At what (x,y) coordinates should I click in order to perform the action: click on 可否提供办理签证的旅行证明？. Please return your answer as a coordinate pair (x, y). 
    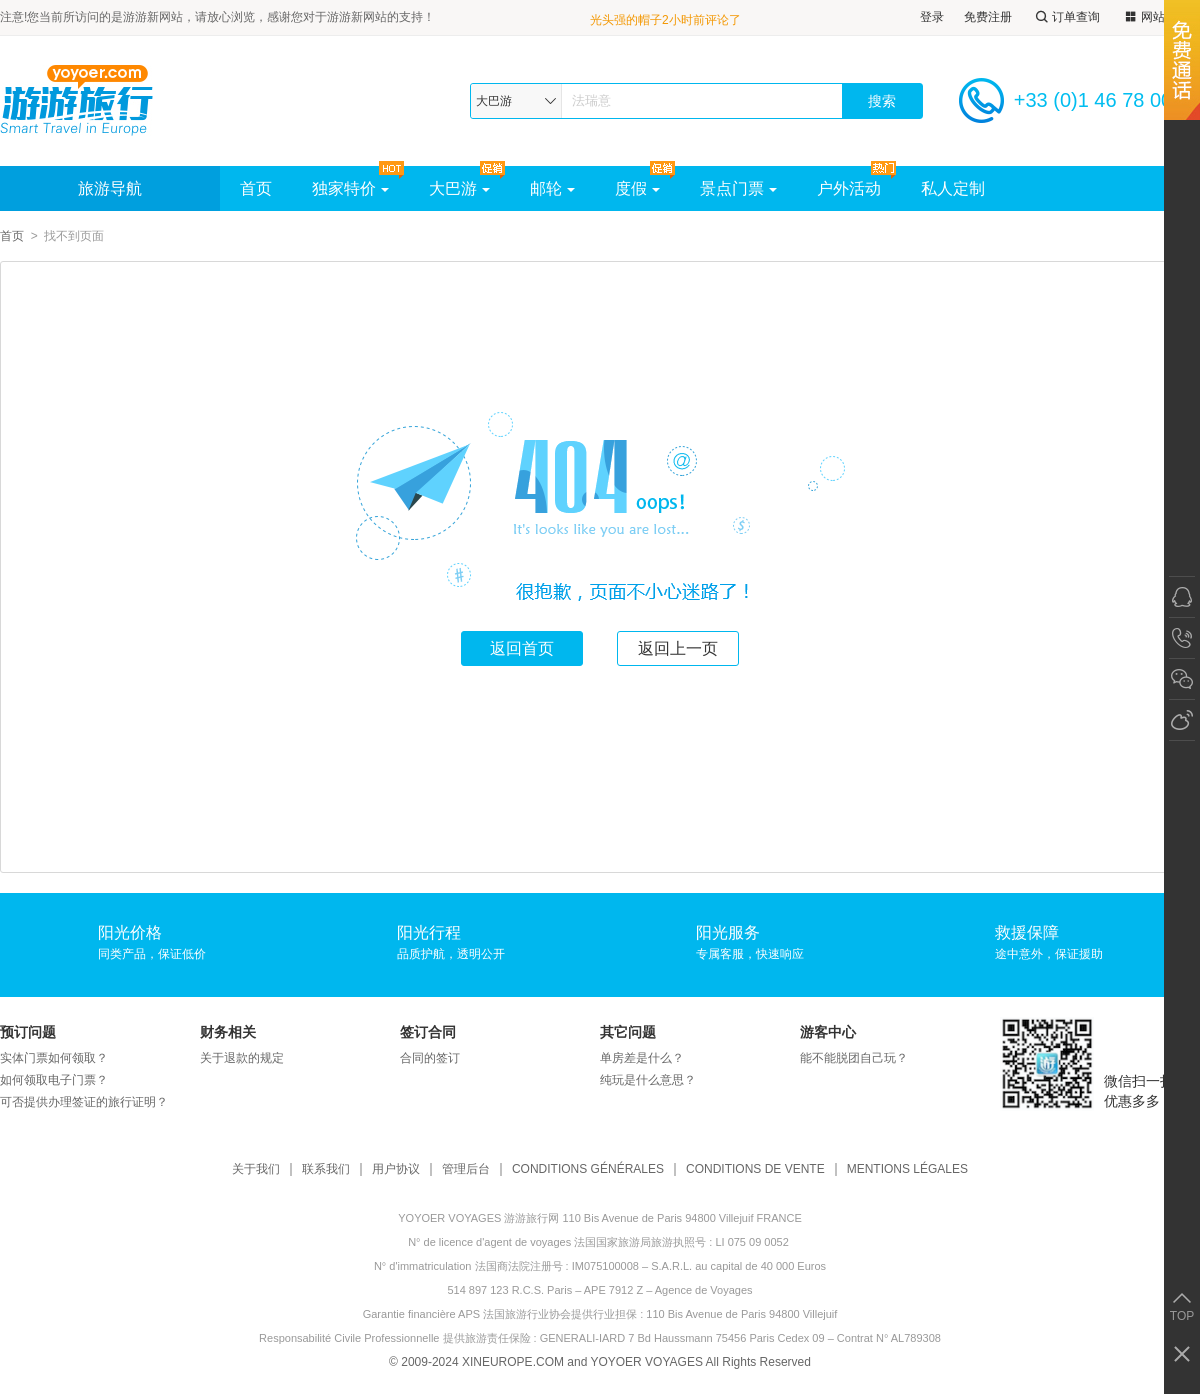
    Looking at the image, I should click on (84, 1102).